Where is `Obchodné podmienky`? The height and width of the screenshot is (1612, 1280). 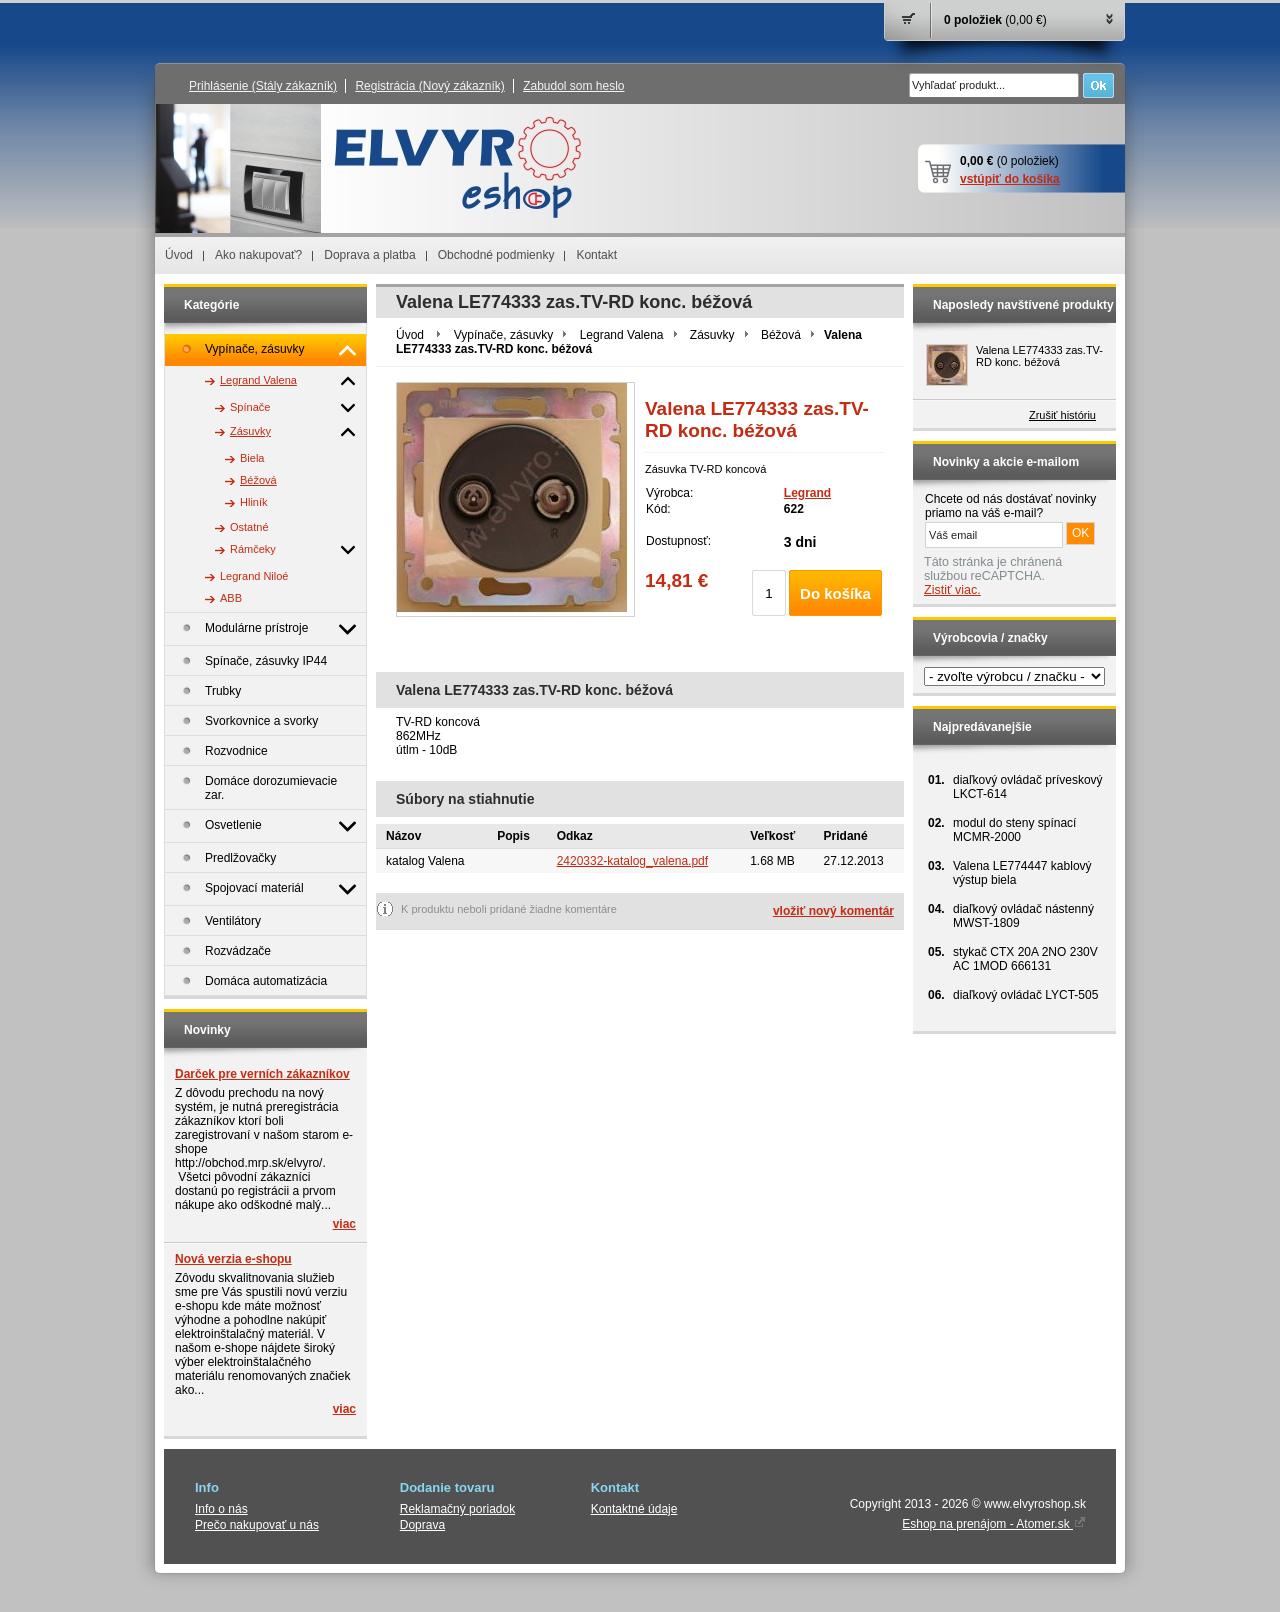 Obchodné podmienky is located at coordinates (496, 255).